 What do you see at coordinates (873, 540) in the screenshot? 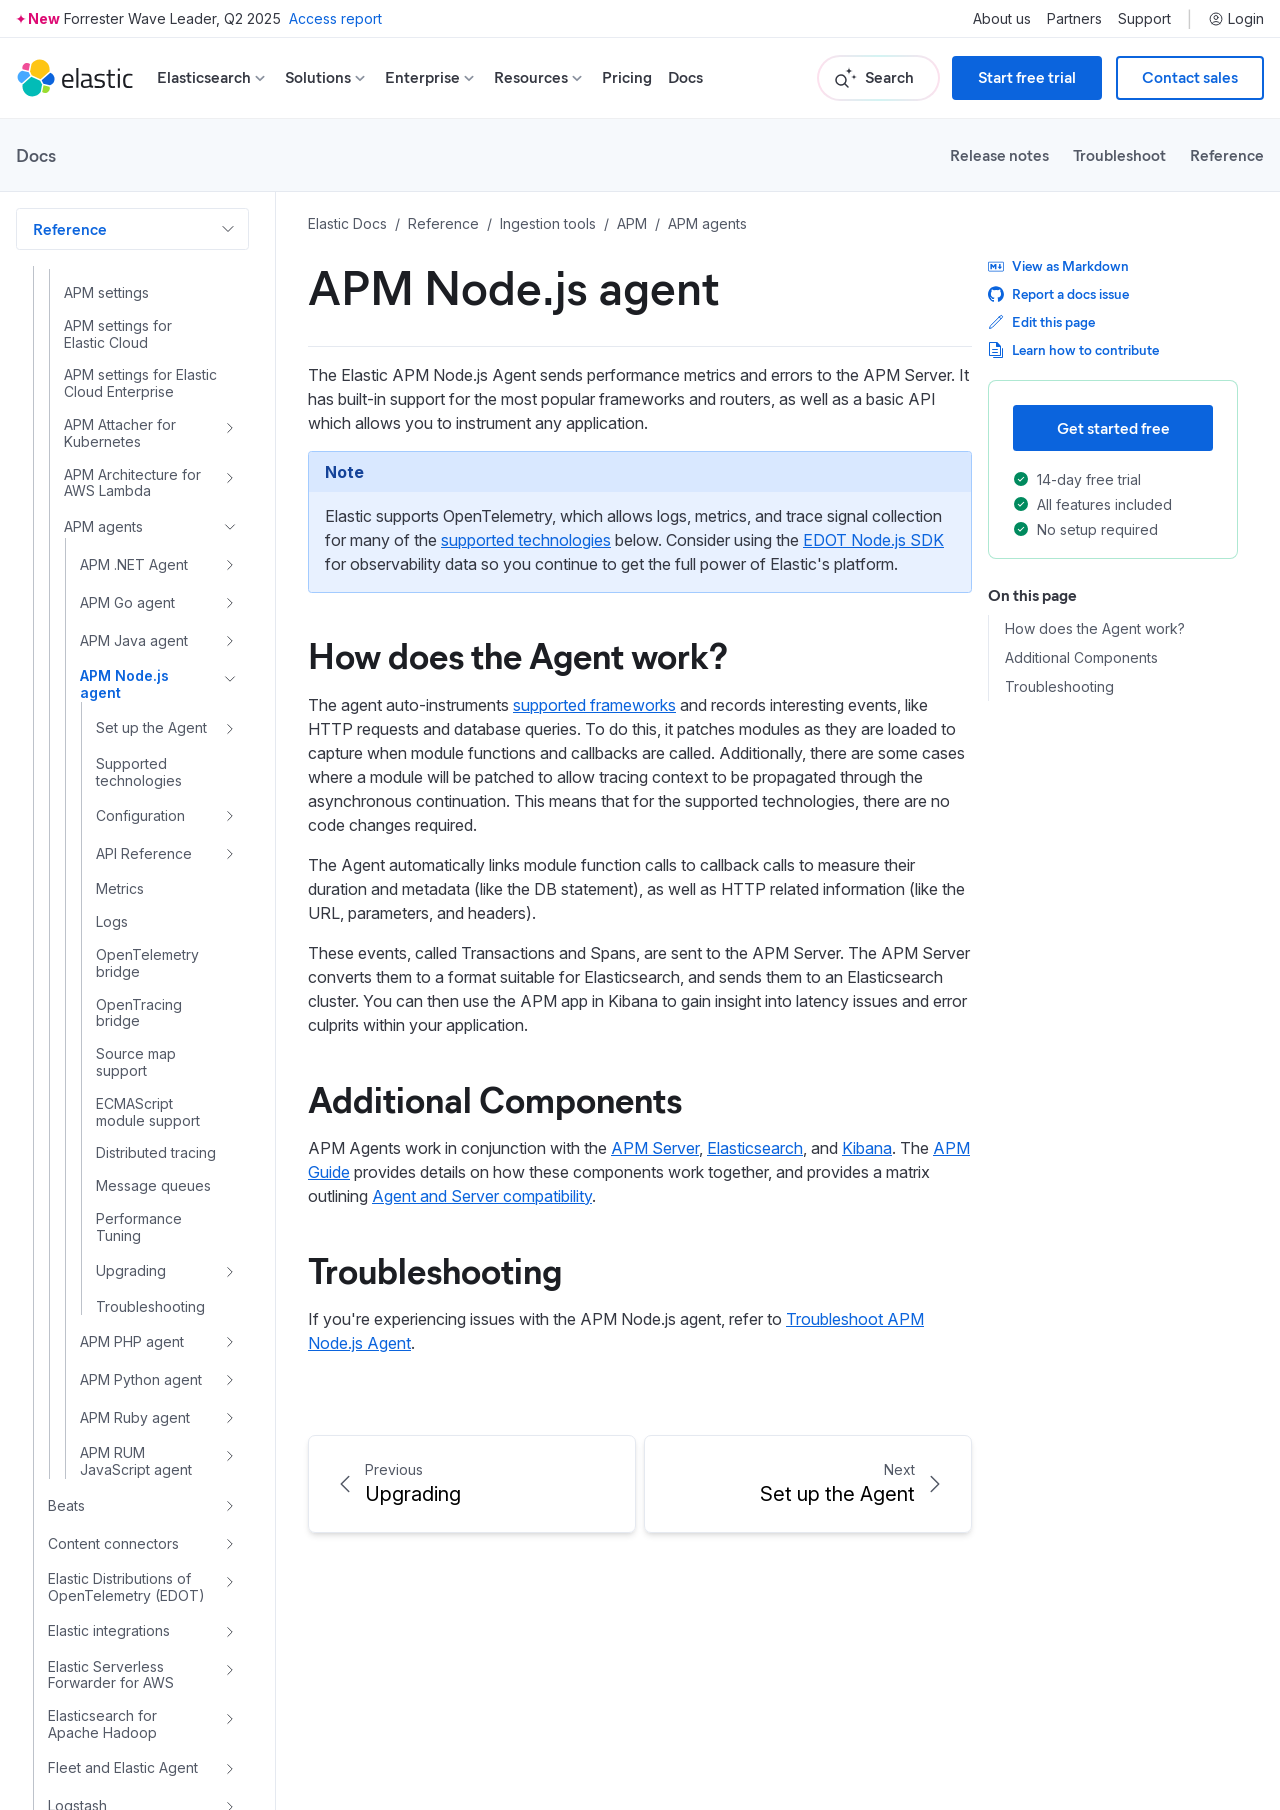
I see `EDOT Node.js SDK` at bounding box center [873, 540].